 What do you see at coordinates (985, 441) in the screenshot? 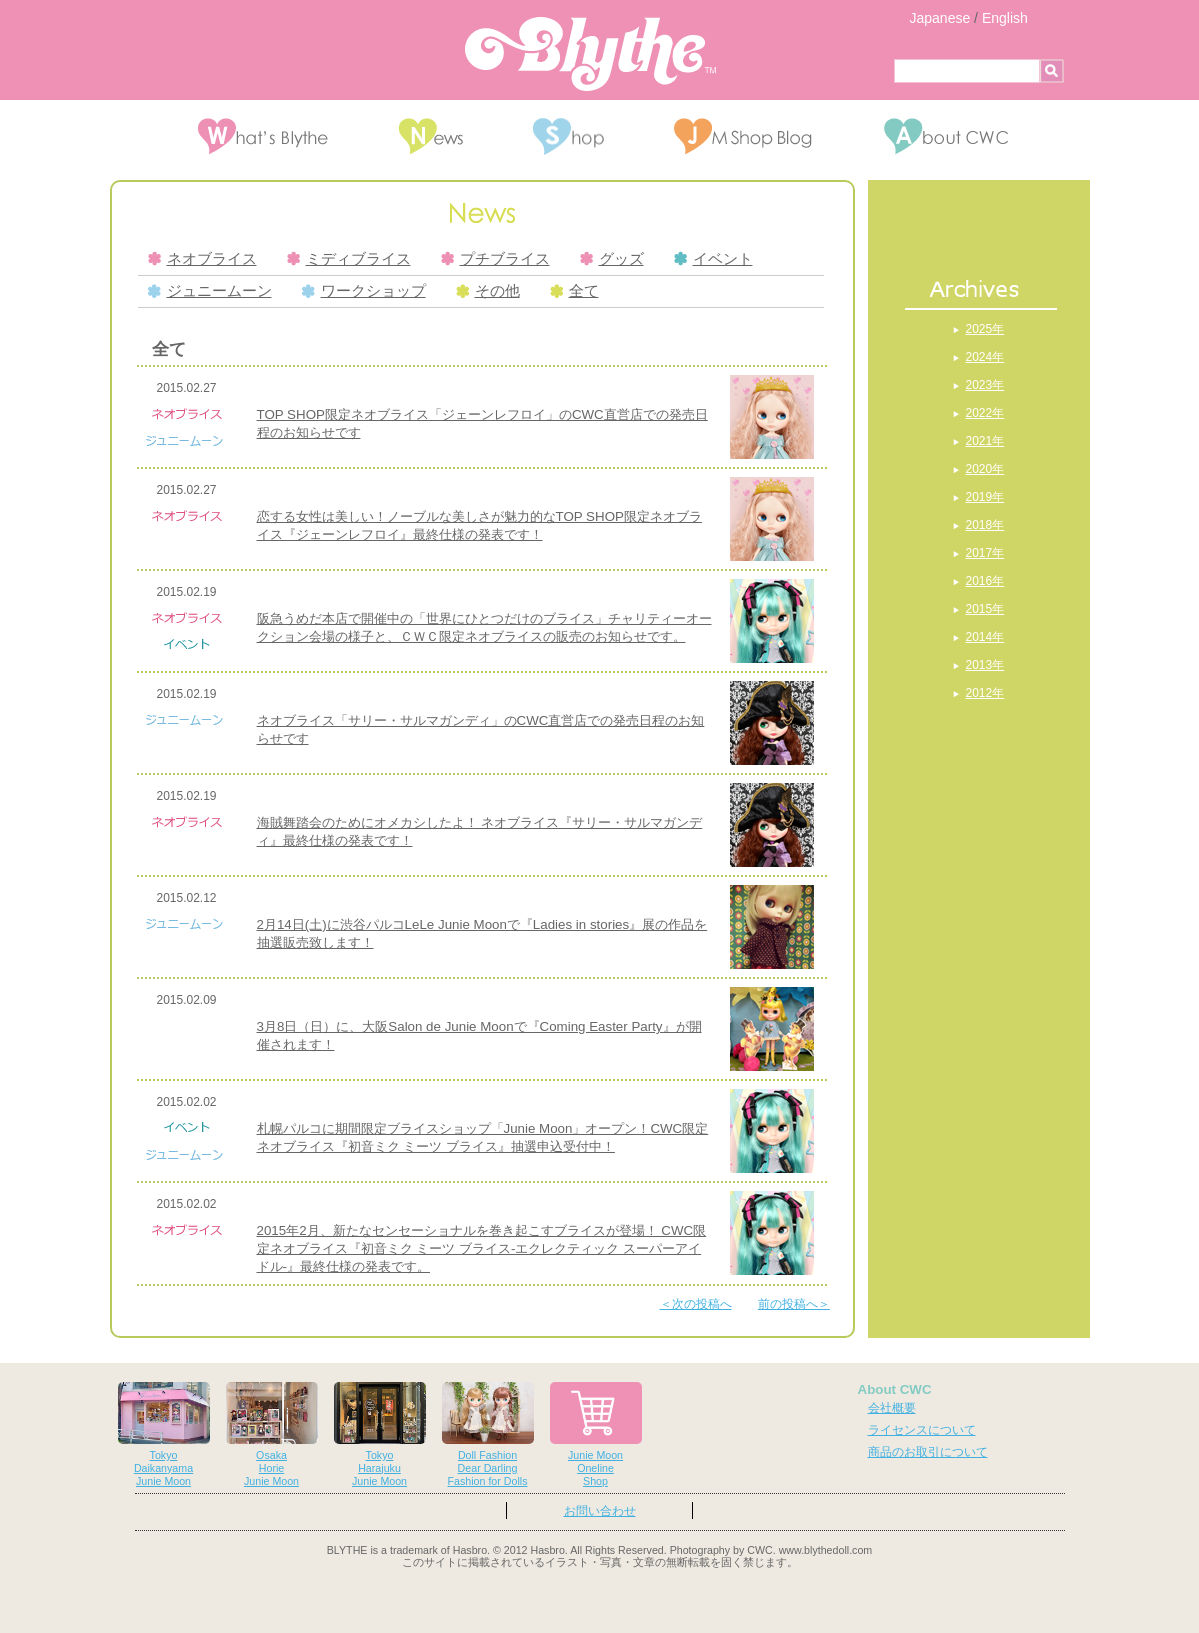
I see `2021年` at bounding box center [985, 441].